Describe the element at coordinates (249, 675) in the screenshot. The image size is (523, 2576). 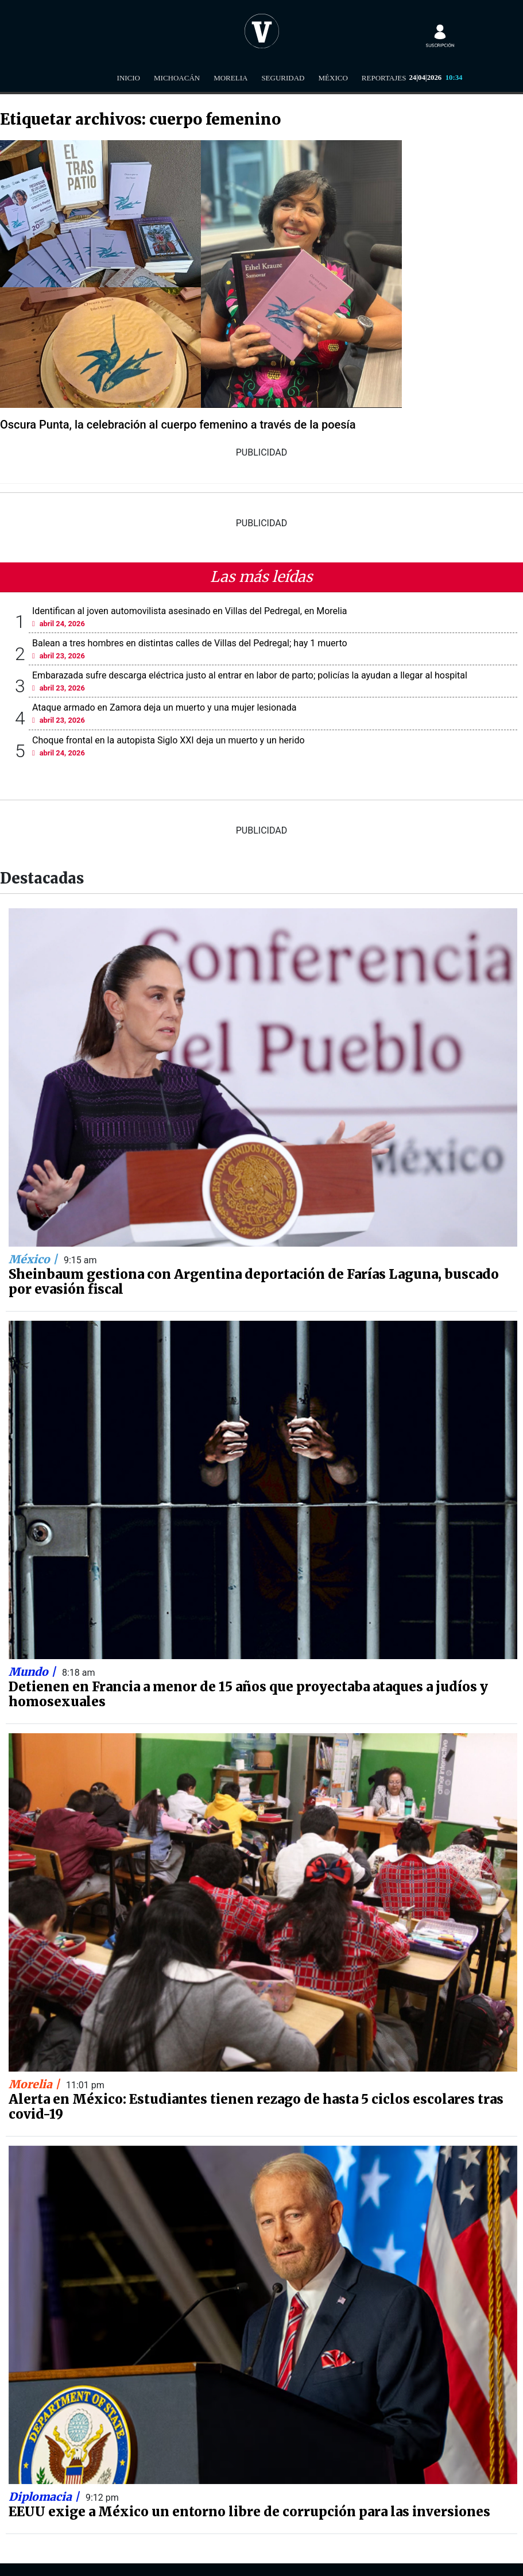
I see `Embarazada sufre descarga eléctrica justo al entrar en labor de parto; policías la ayudan a llegar al hospital` at that location.